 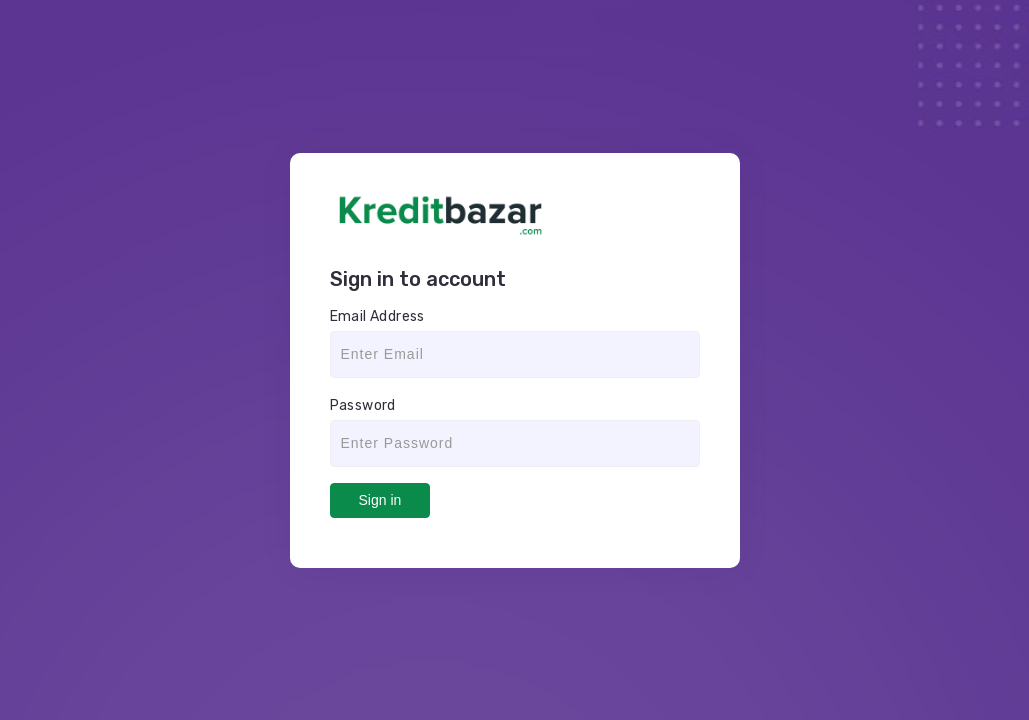 I want to click on Email Address, so click(x=377, y=316).